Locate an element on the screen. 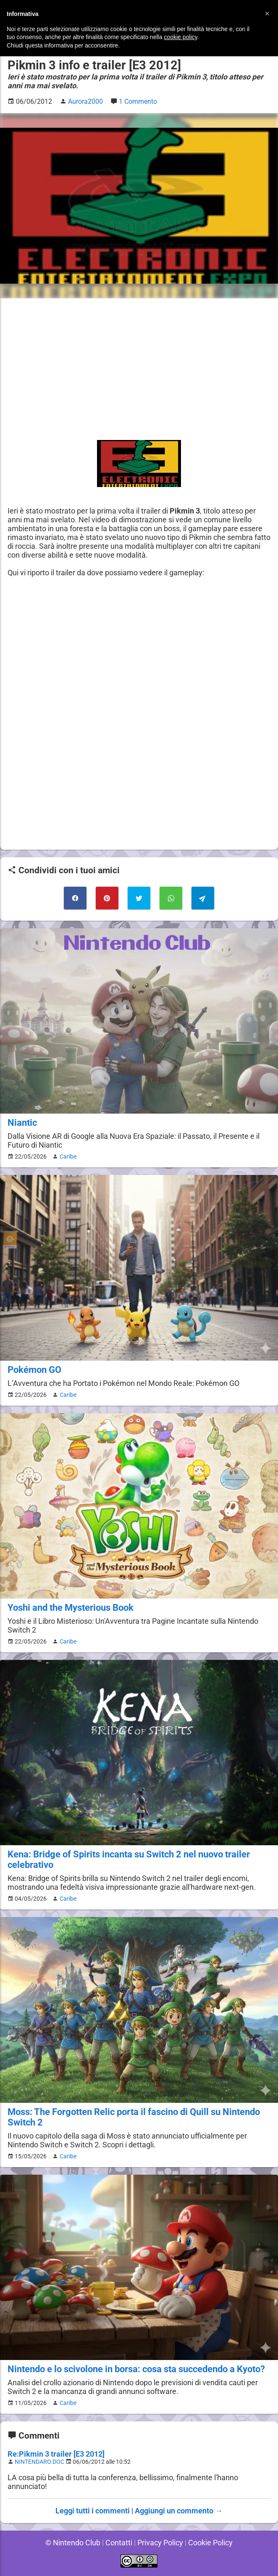  Contatti is located at coordinates (118, 2542).